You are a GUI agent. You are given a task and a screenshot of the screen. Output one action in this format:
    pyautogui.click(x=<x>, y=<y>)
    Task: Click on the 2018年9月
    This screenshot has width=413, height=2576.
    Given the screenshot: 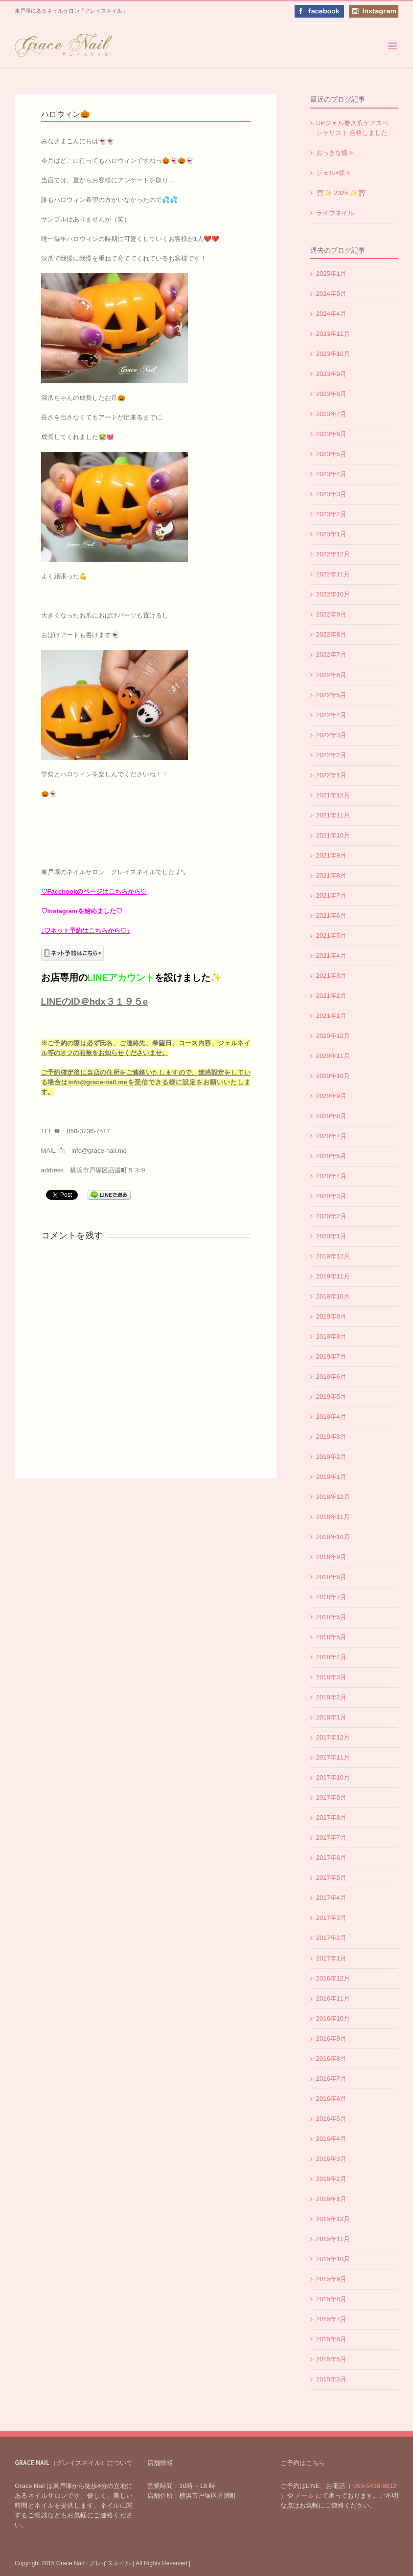 What is the action you would take?
    pyautogui.click(x=331, y=1557)
    